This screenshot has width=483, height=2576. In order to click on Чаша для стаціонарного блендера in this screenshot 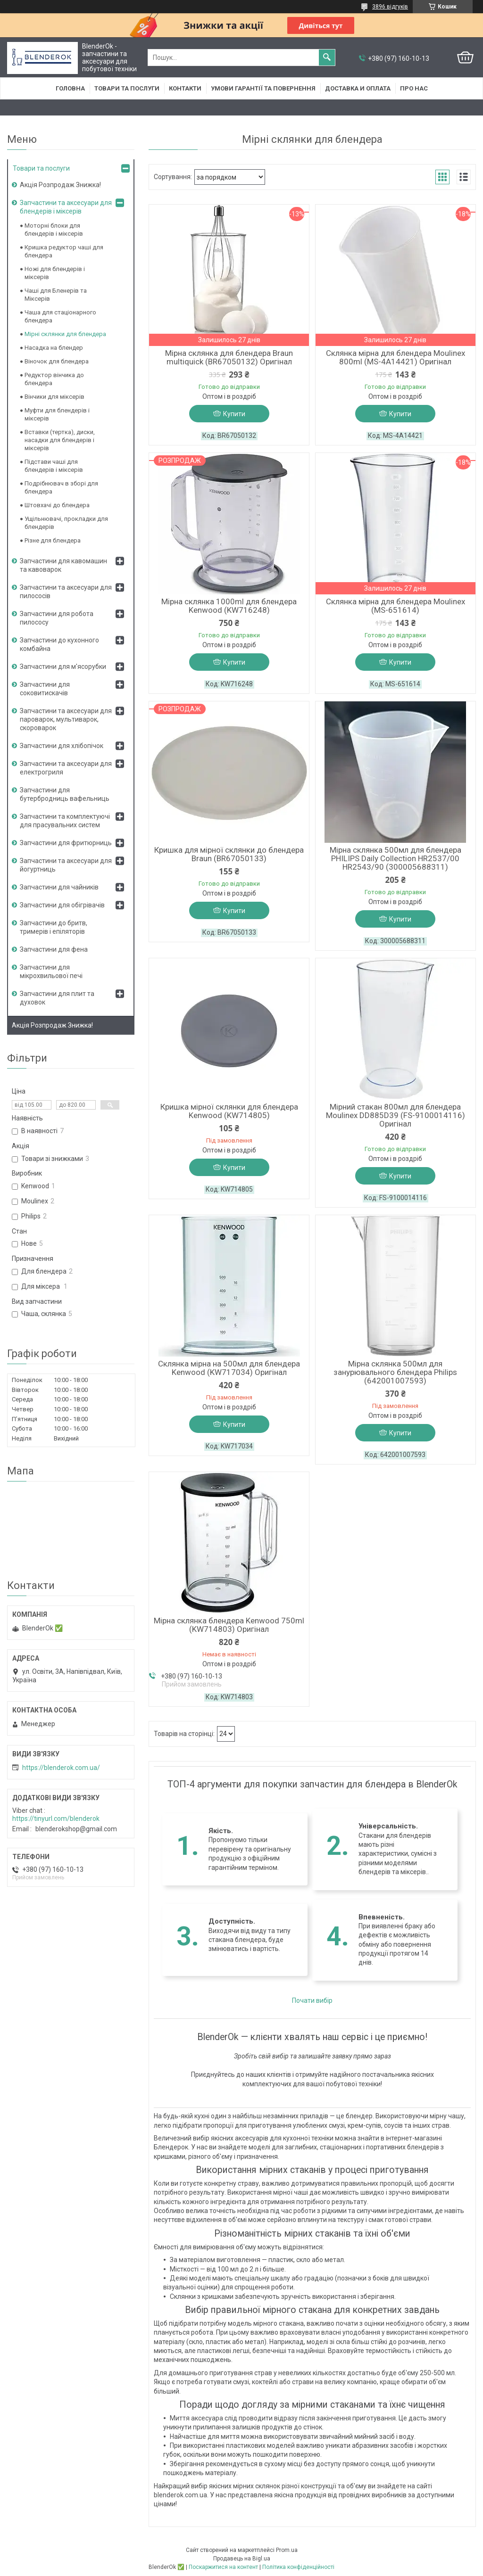, I will do `click(60, 316)`.